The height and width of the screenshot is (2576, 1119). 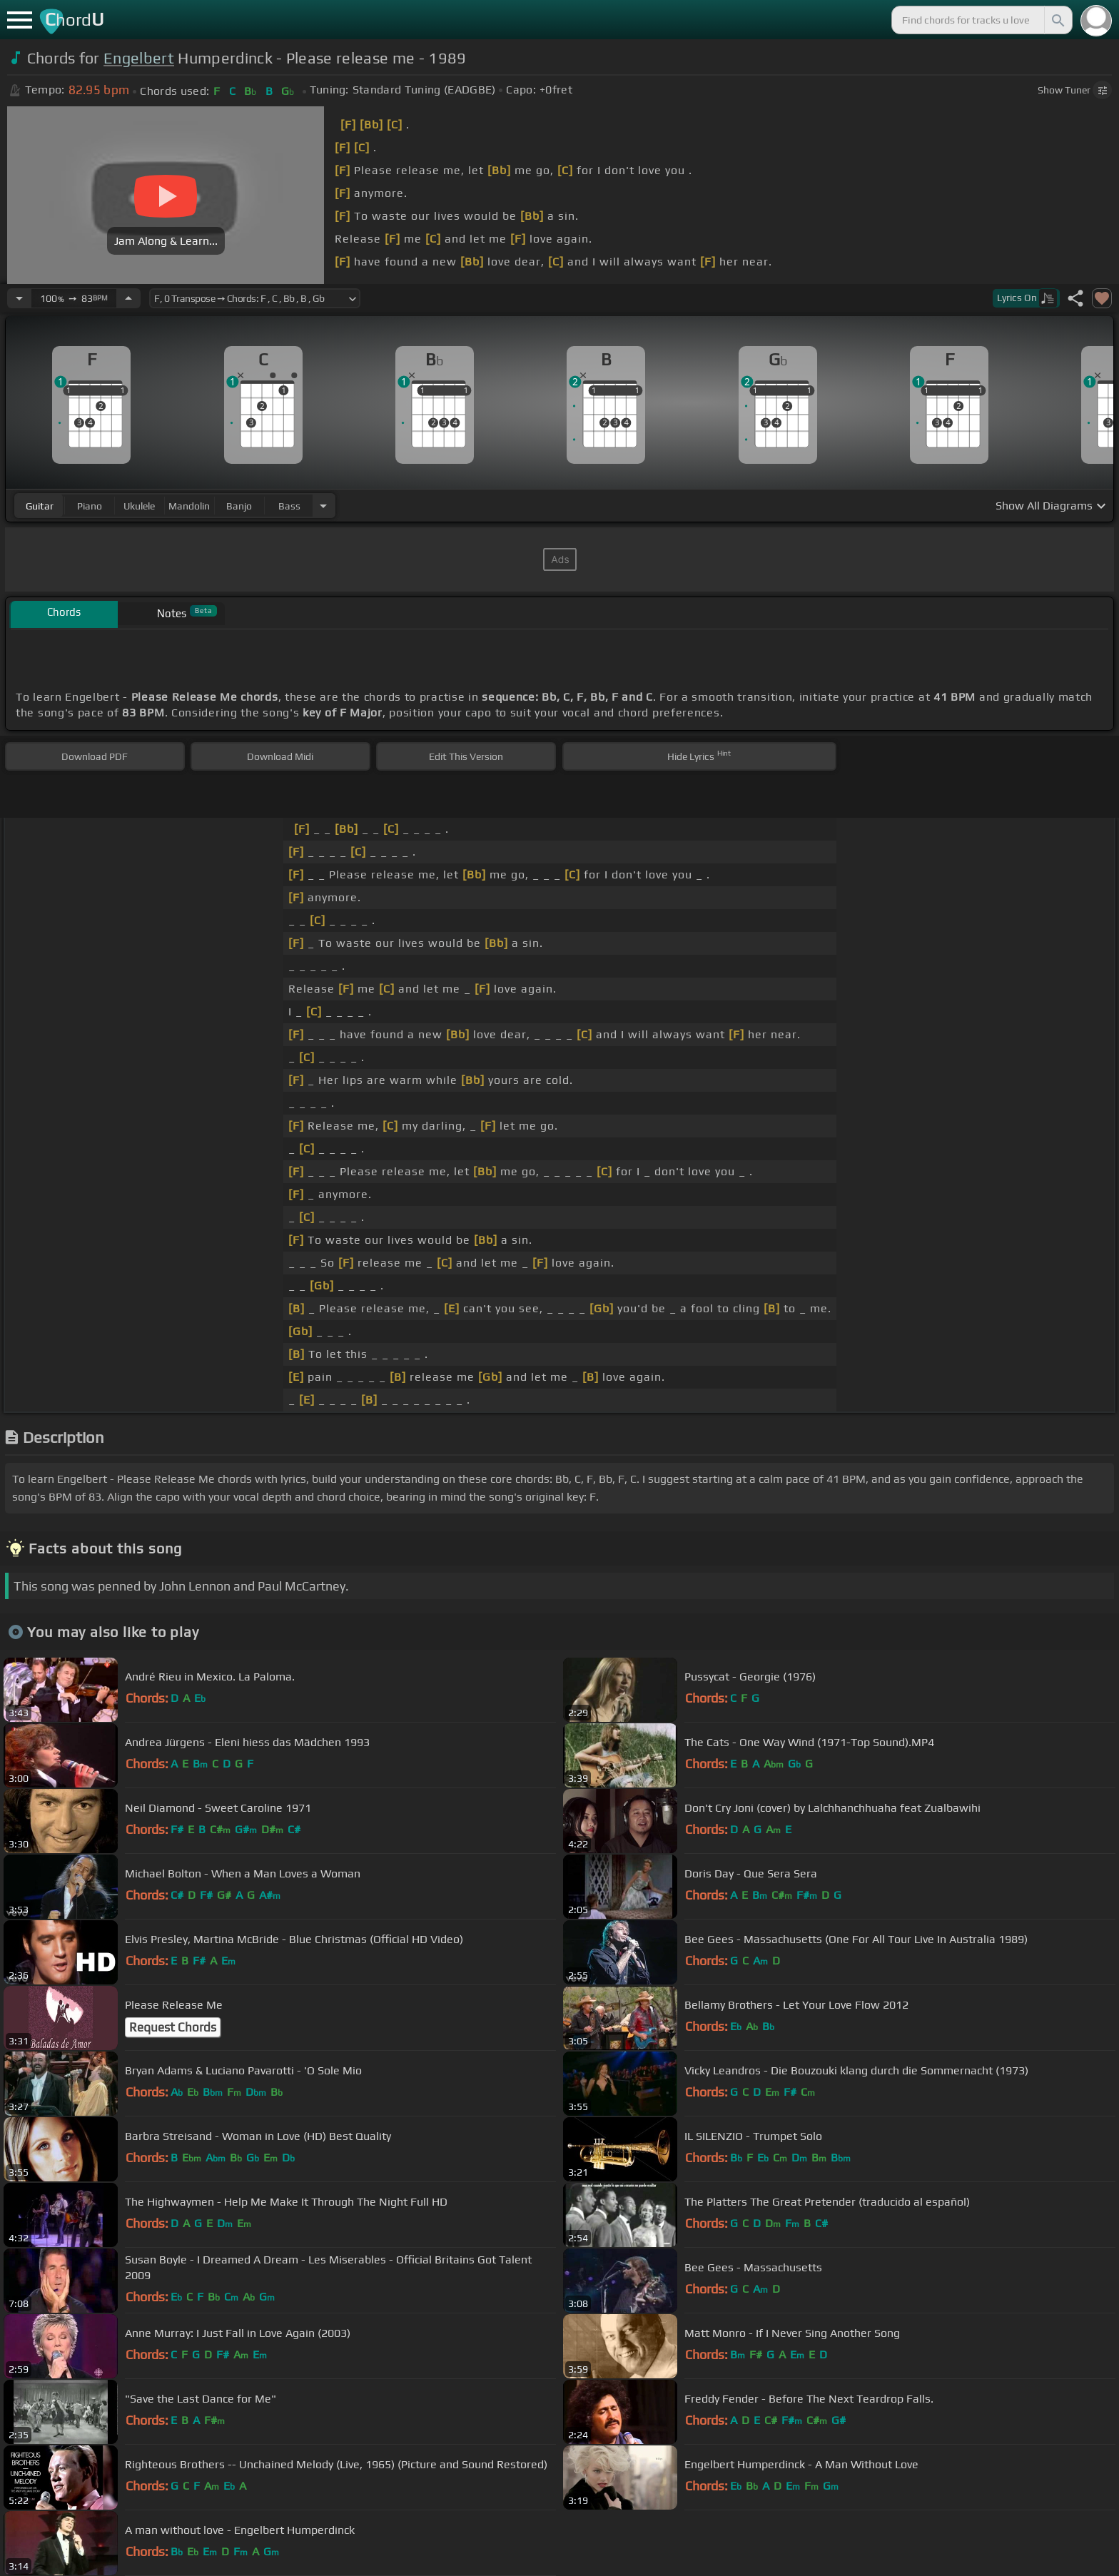 I want to click on mandolin, so click(x=189, y=506).